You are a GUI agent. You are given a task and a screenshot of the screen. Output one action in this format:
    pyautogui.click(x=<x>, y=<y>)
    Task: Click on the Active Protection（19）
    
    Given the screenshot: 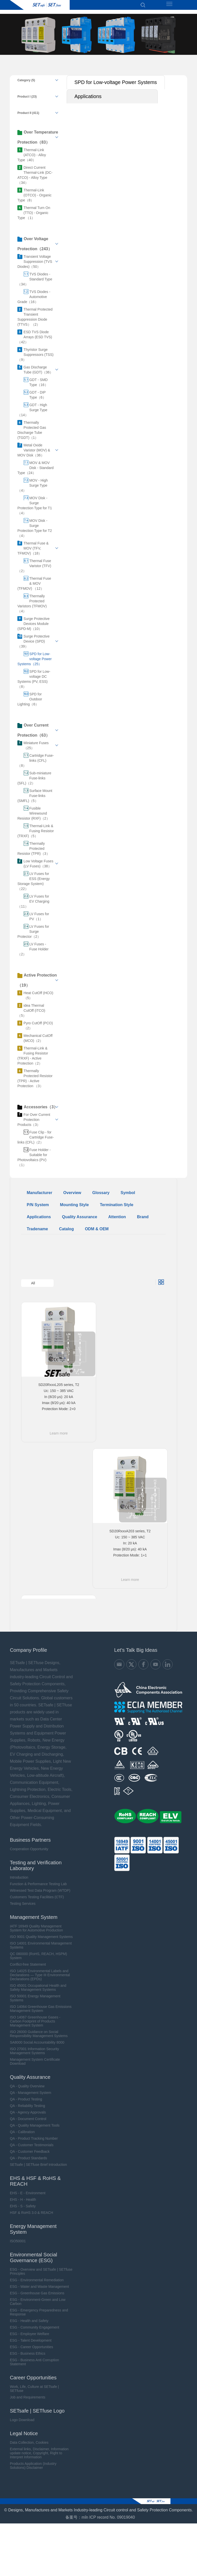 What is the action you would take?
    pyautogui.click(x=37, y=980)
    